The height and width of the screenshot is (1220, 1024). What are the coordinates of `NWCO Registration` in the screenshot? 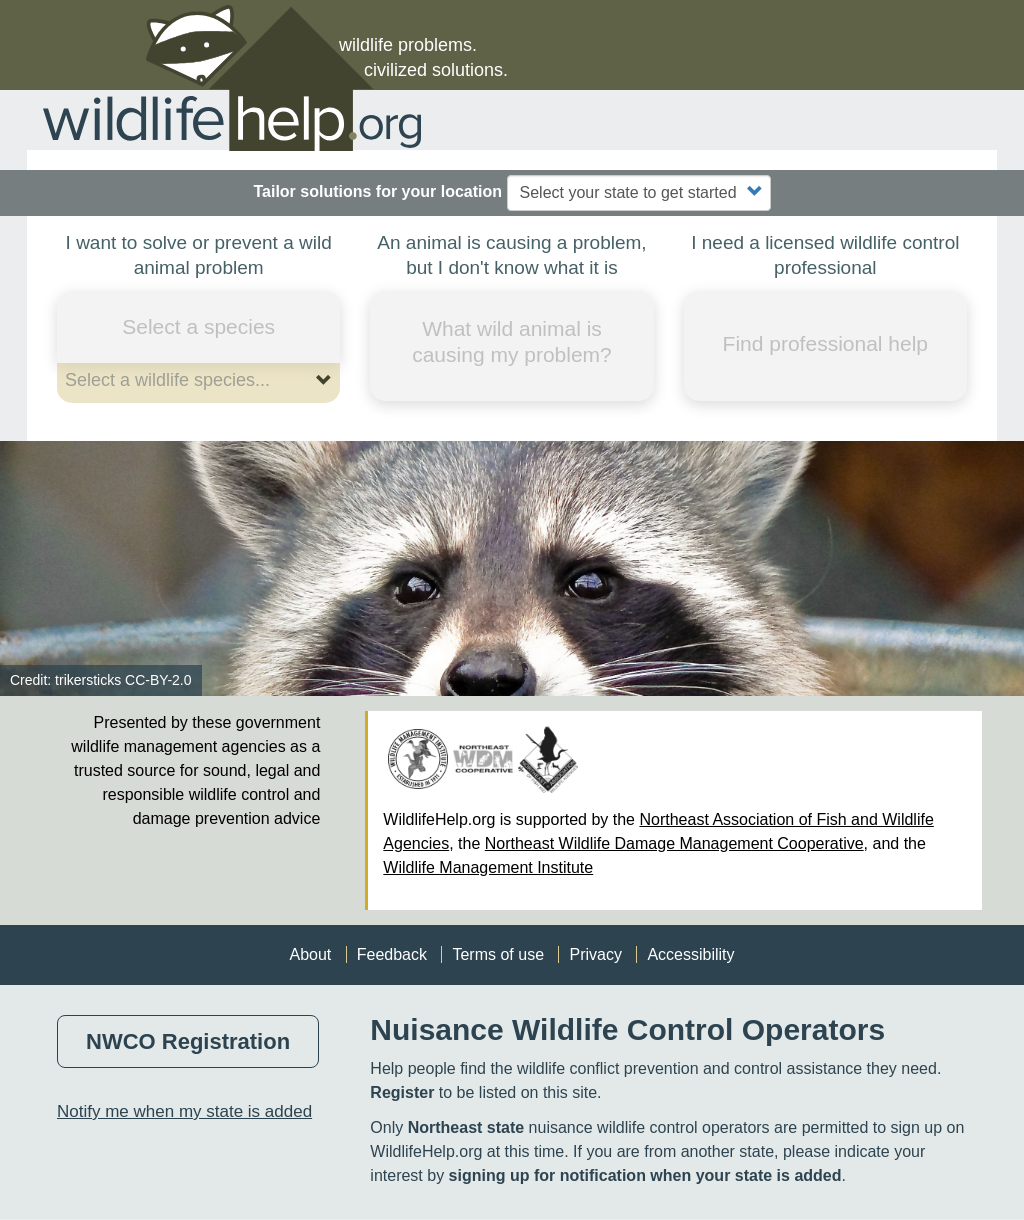 It's located at (188, 1041).